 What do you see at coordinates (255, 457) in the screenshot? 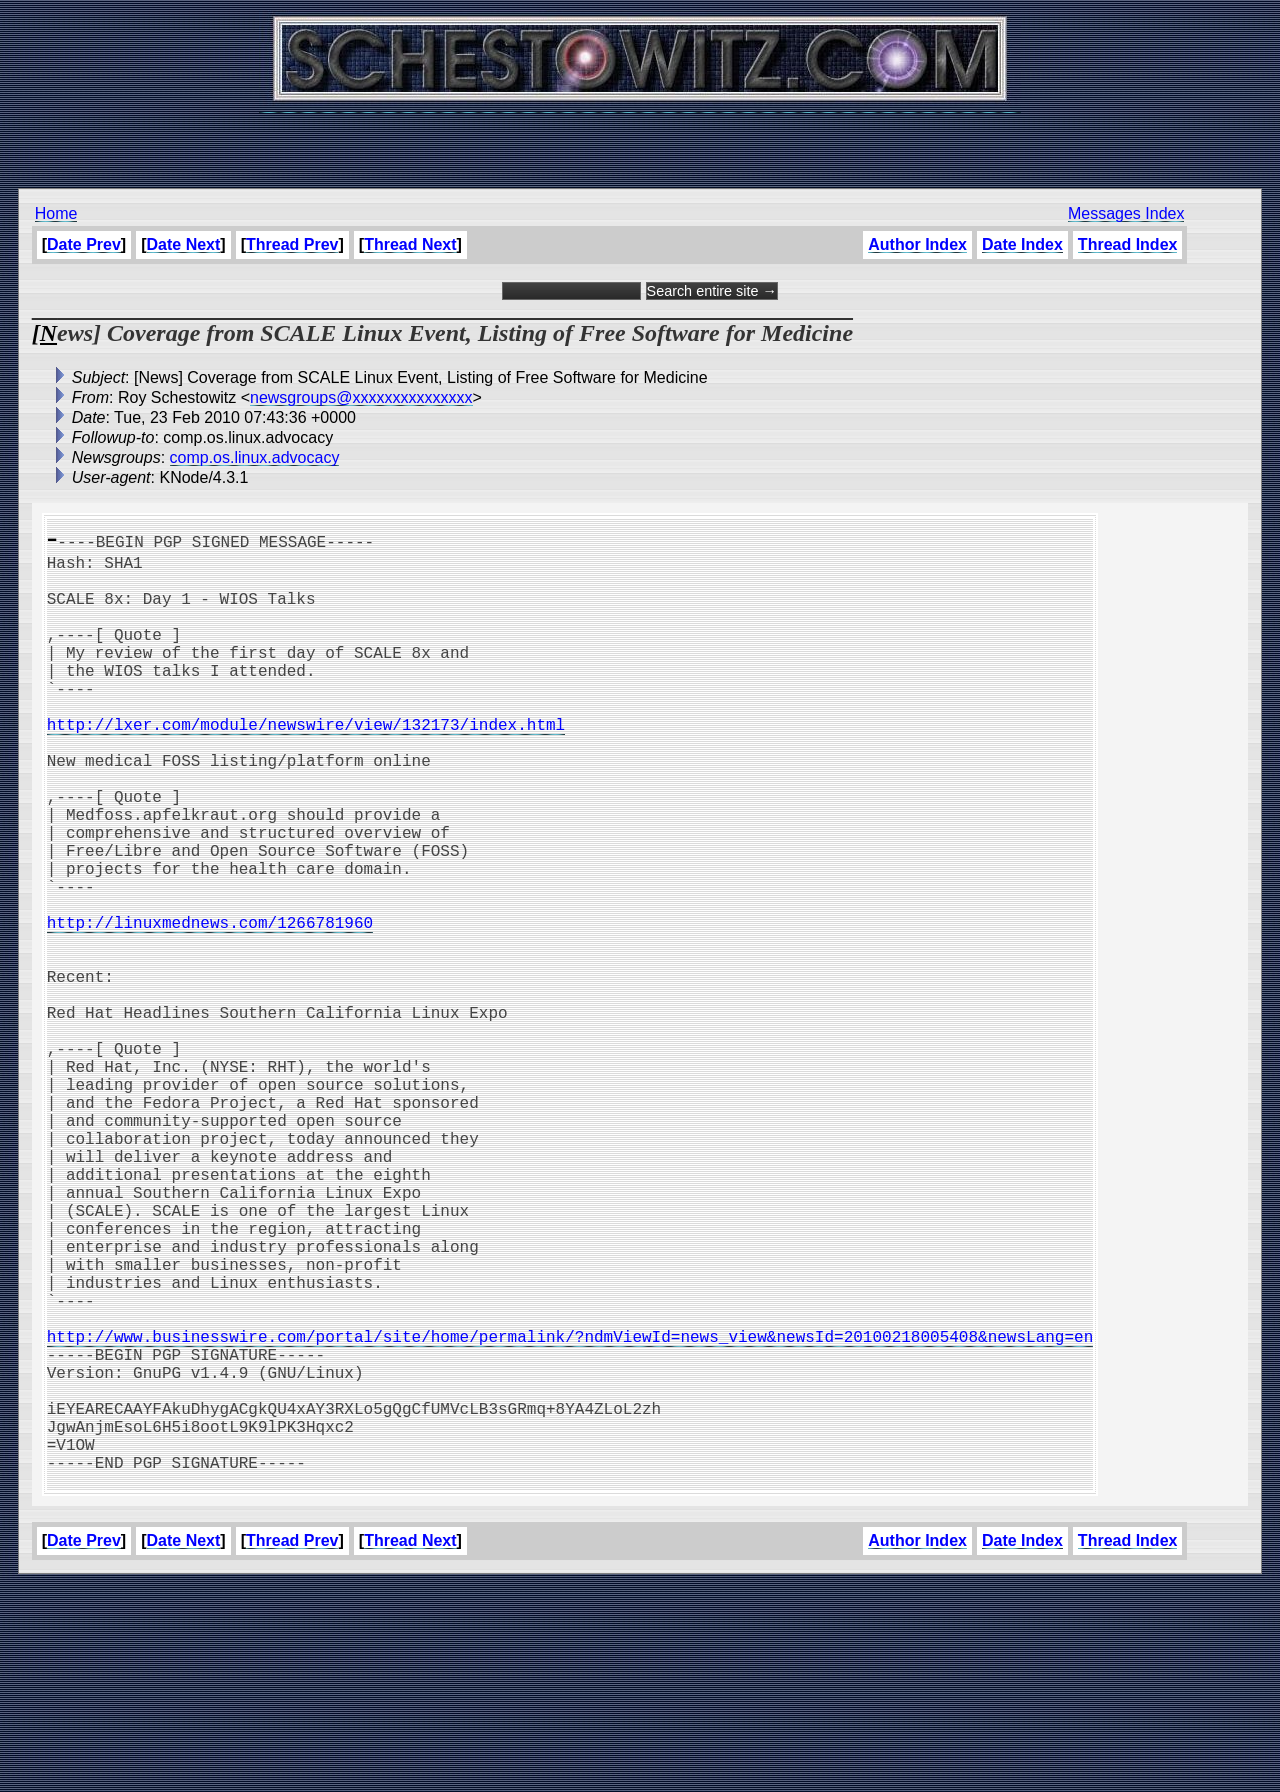
I see `comp.os.linux.advocacy` at bounding box center [255, 457].